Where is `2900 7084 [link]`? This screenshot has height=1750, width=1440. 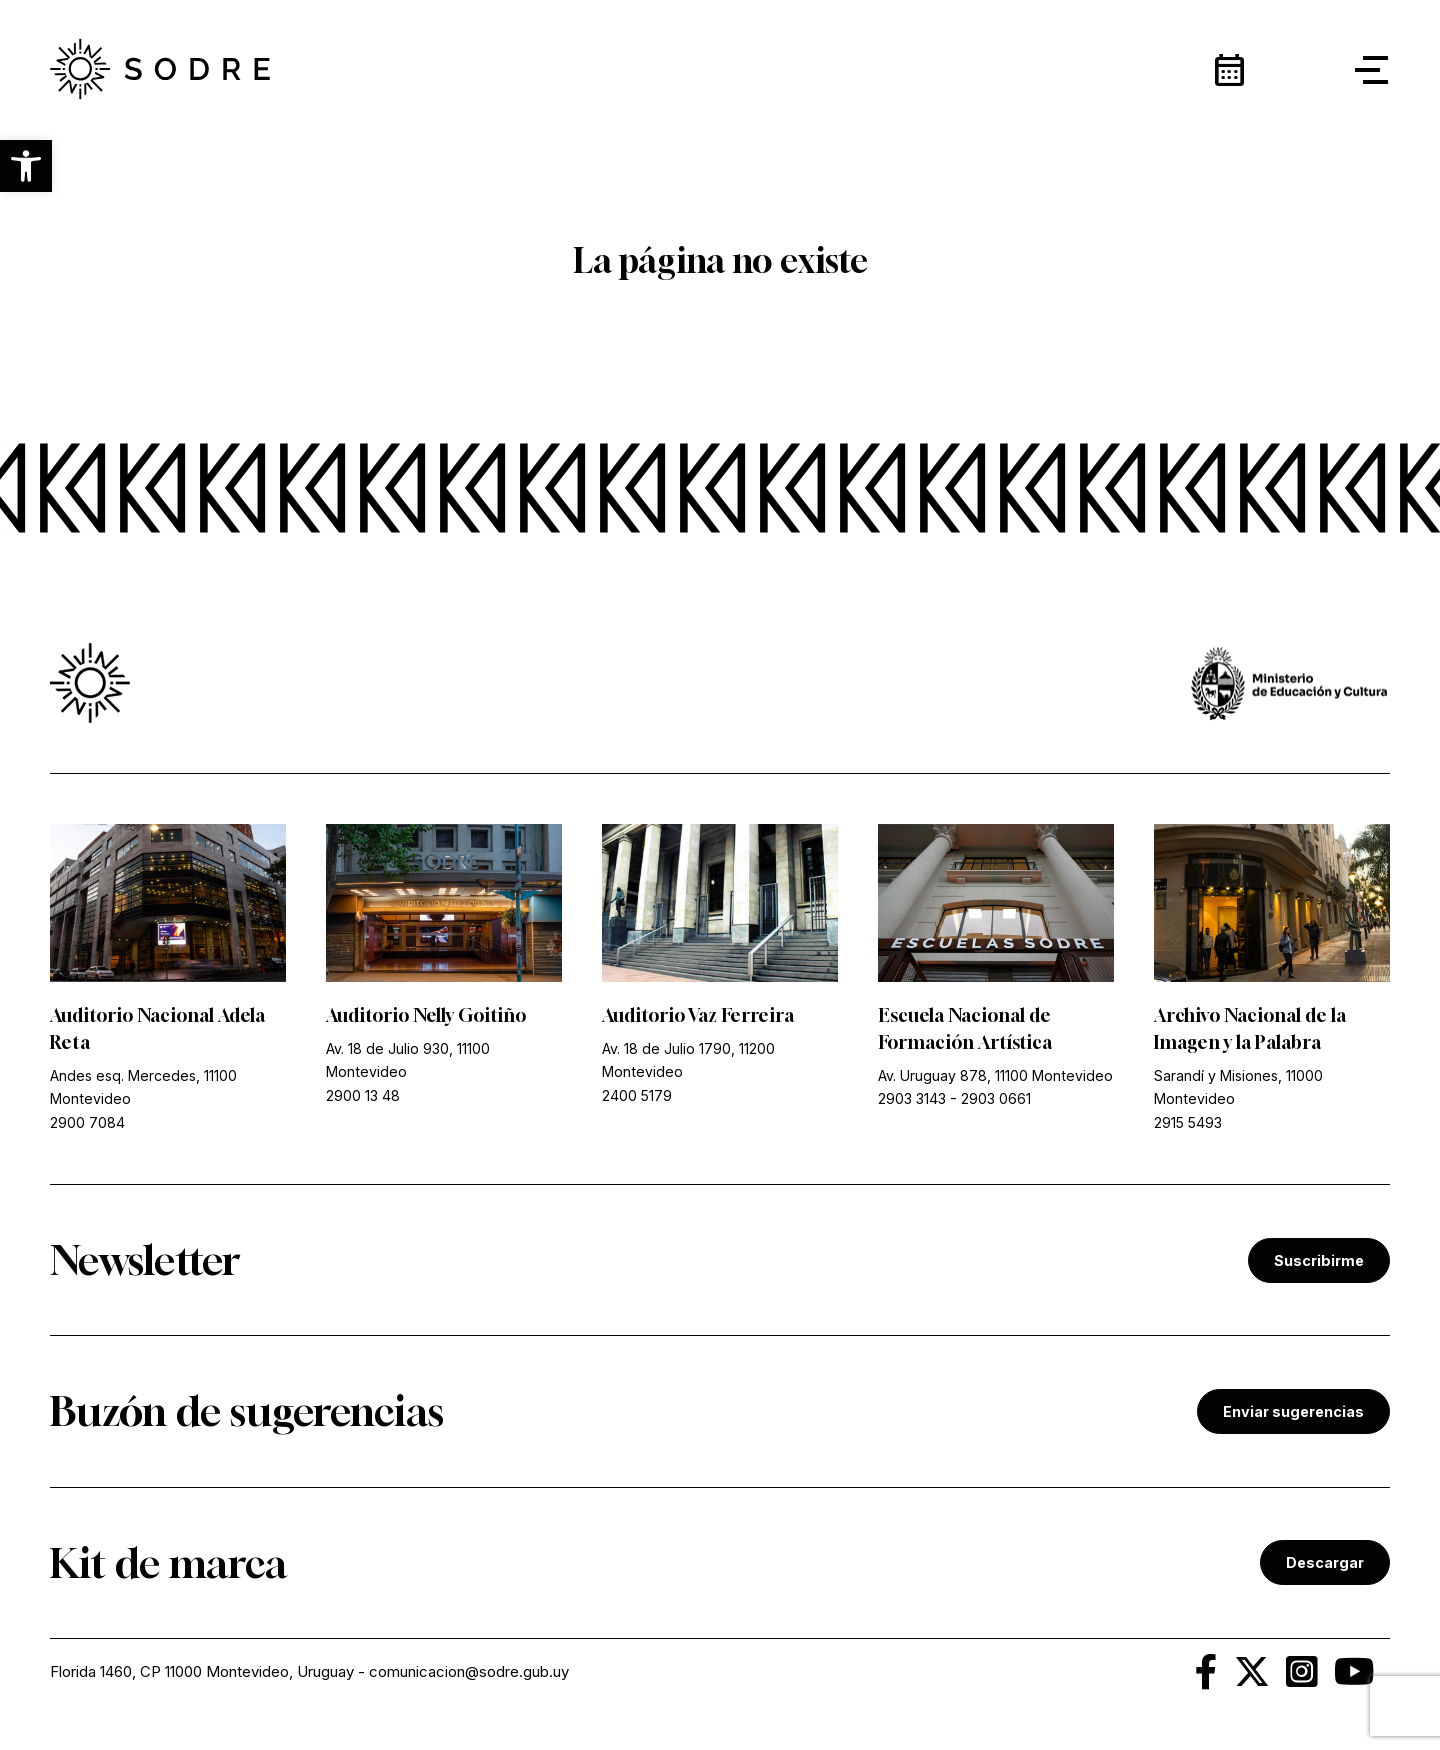
2900 7084 [link] is located at coordinates (87, 1122).